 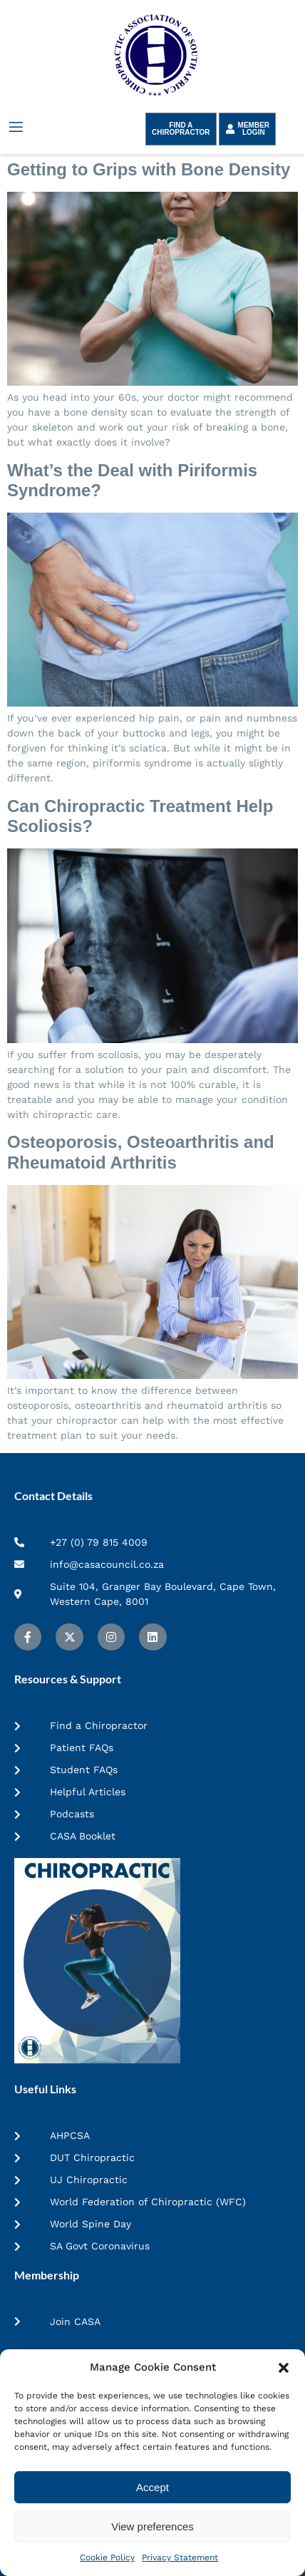 What do you see at coordinates (180, 2557) in the screenshot?
I see `Privacy Statement` at bounding box center [180, 2557].